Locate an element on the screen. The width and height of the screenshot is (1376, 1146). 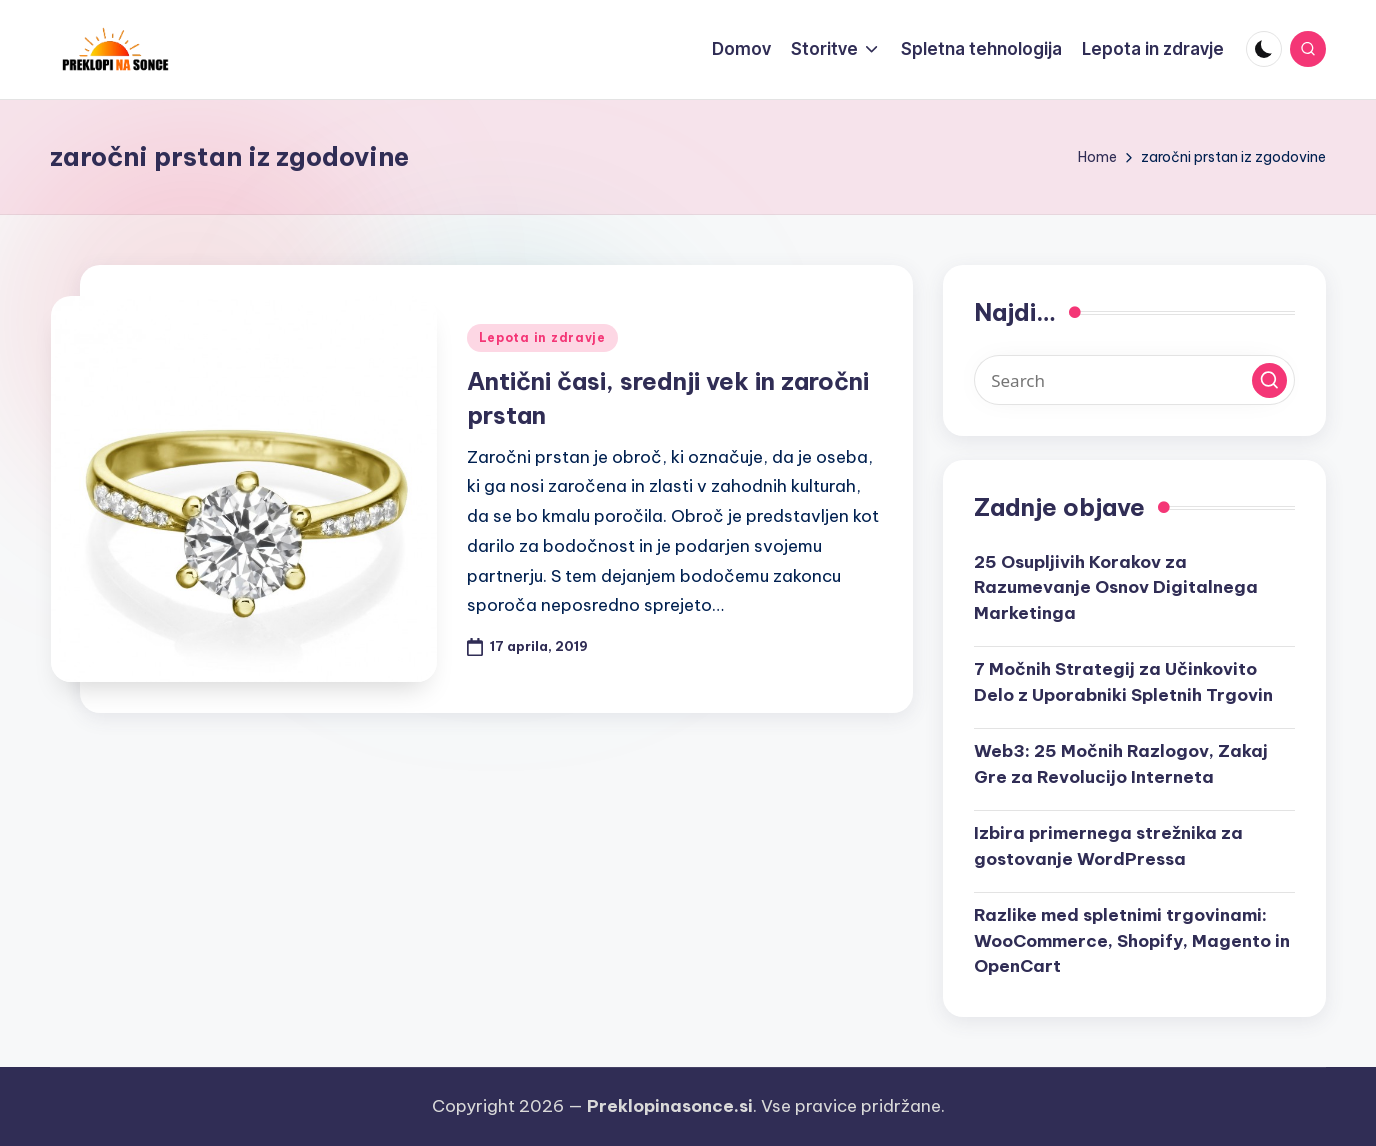
Lepota in zdravje is located at coordinates (542, 337).